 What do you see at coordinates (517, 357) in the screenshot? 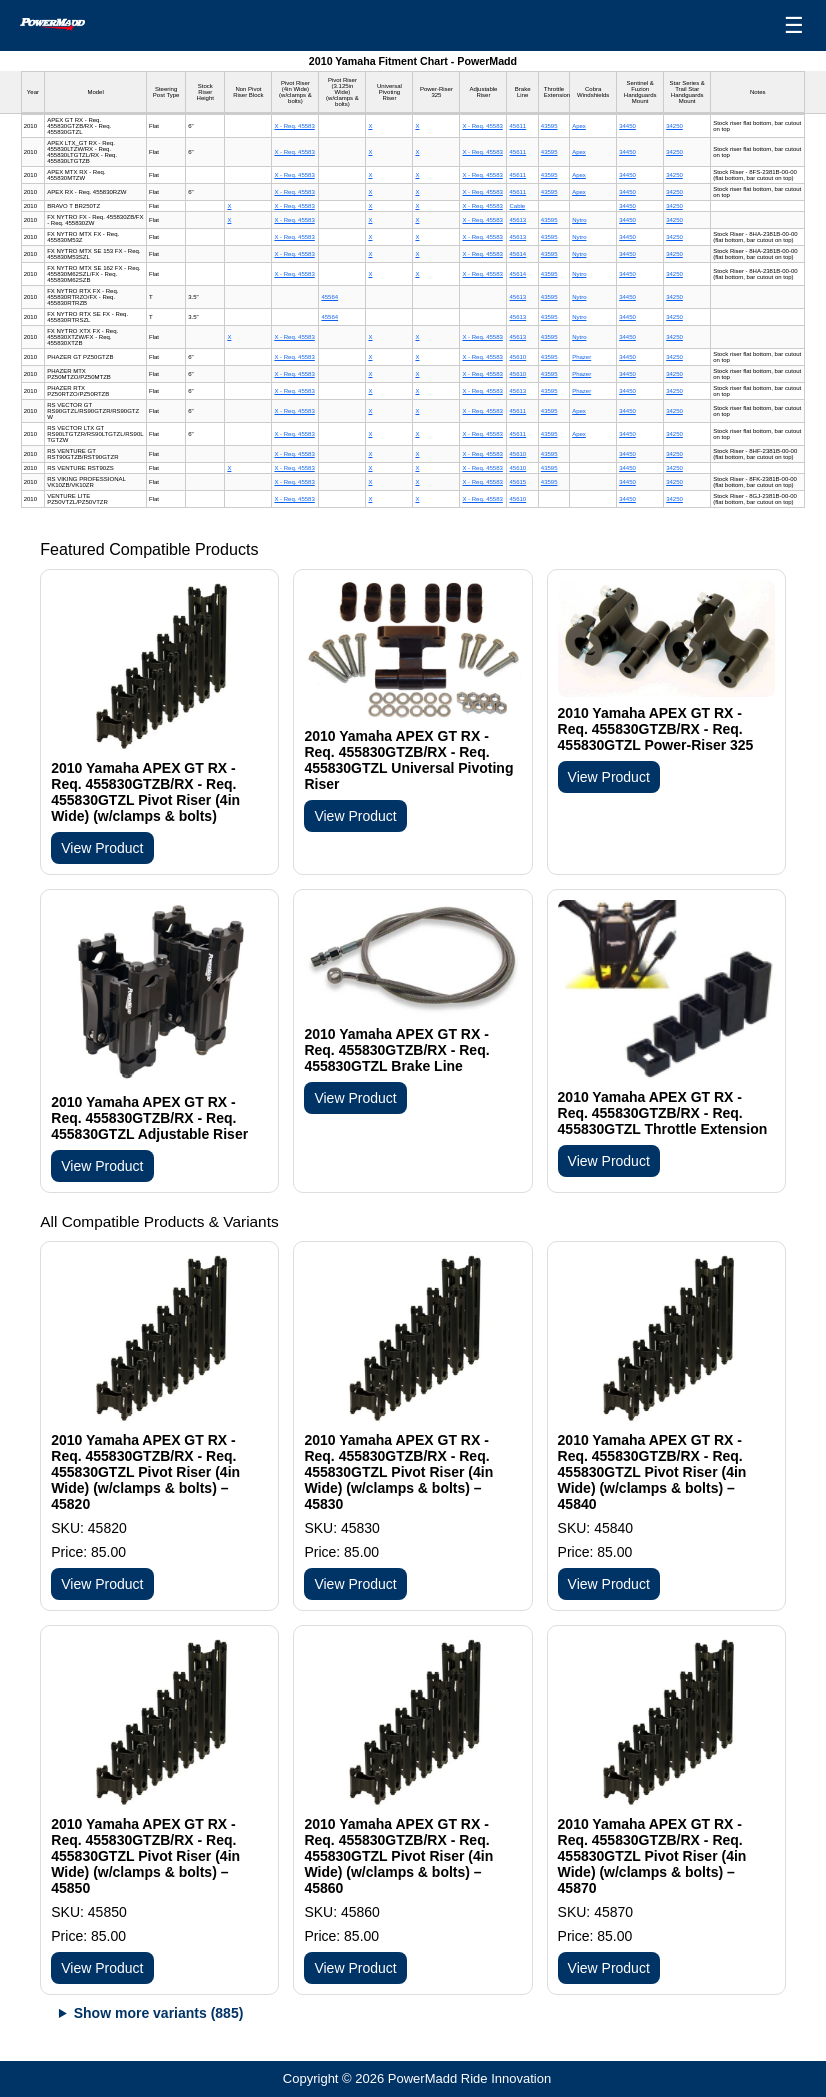
I see `45610` at bounding box center [517, 357].